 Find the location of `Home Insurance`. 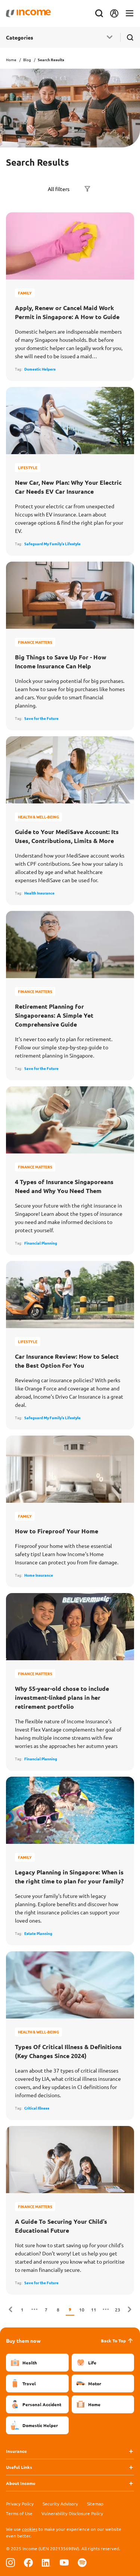

Home Insurance is located at coordinates (38, 1575).